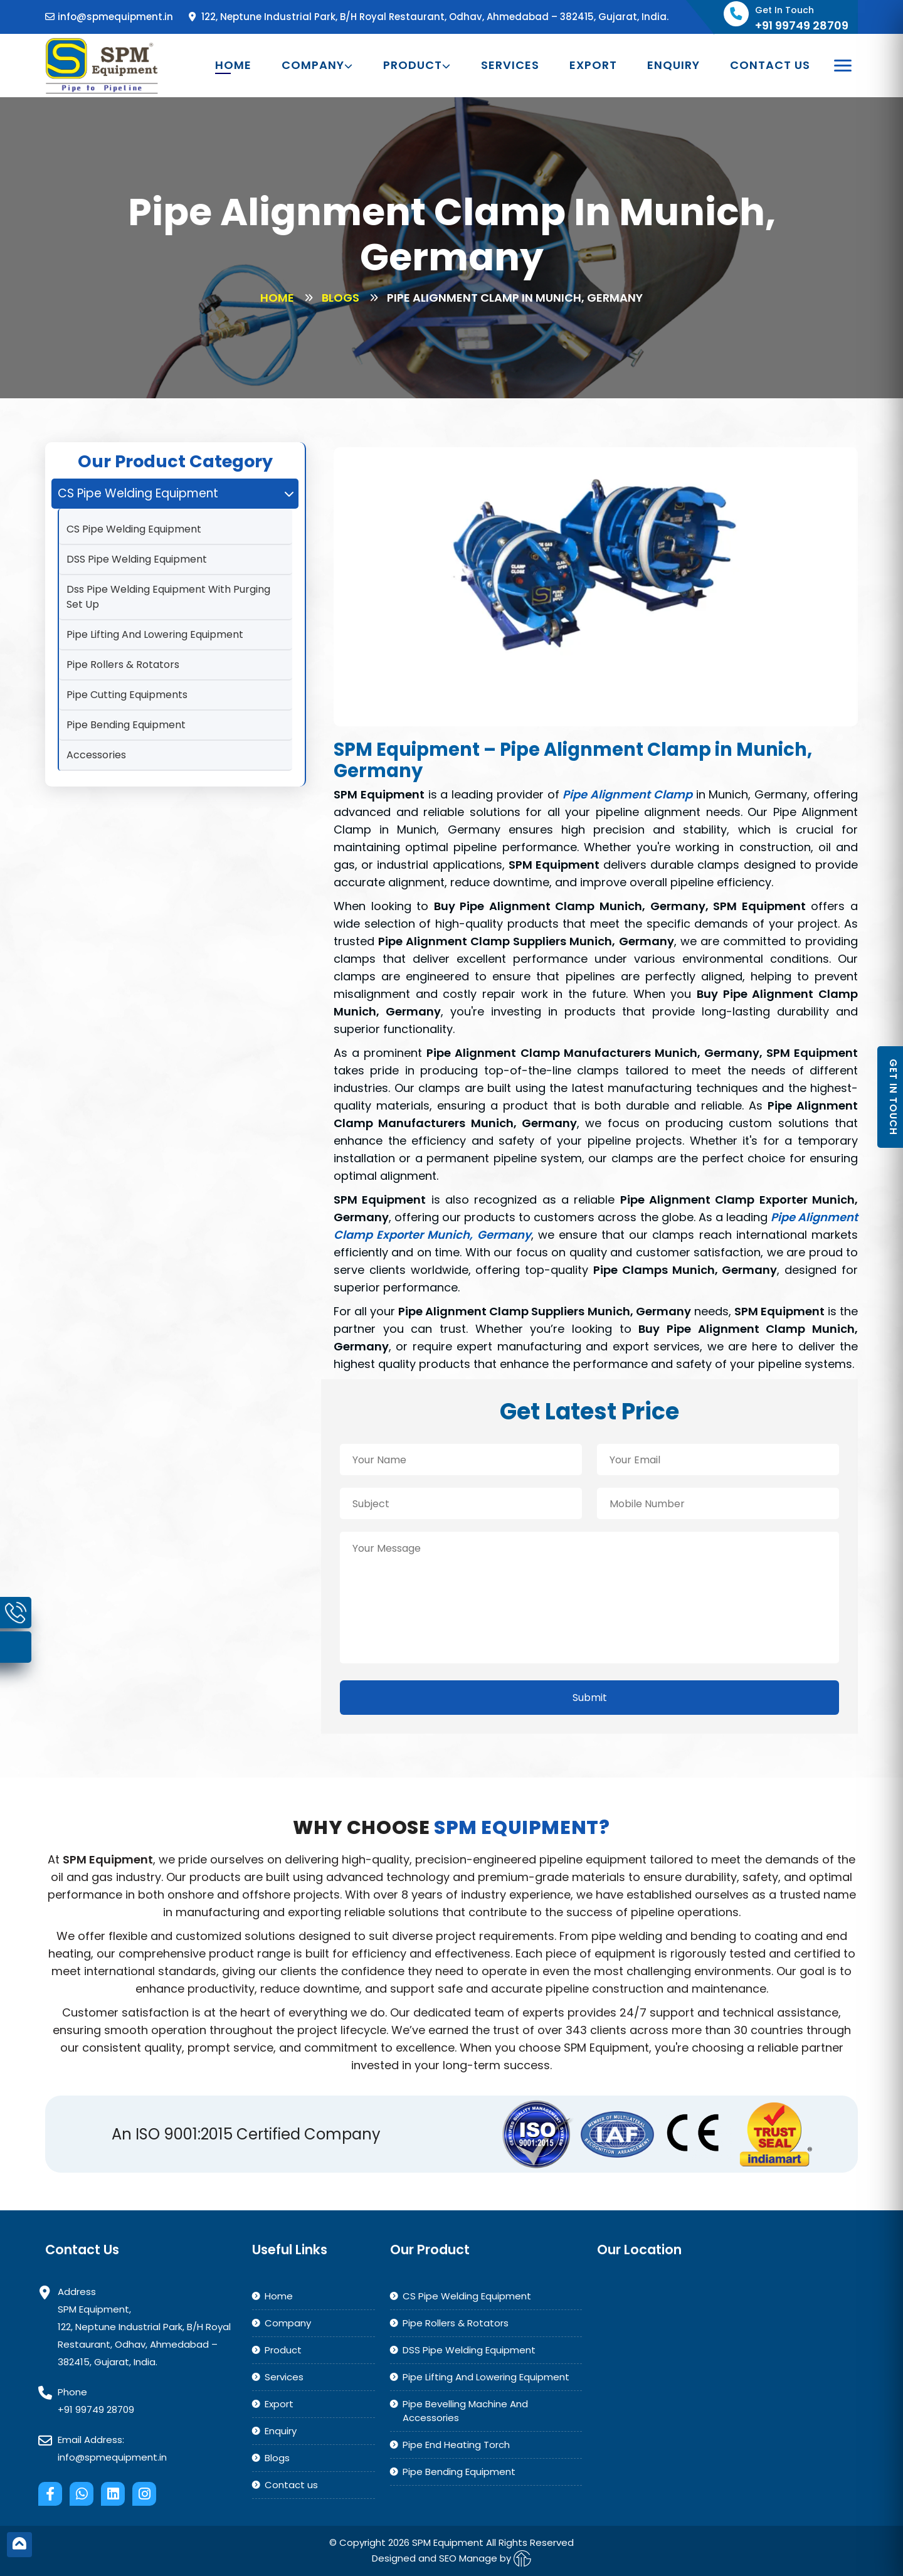 Image resolution: width=903 pixels, height=2576 pixels. What do you see at coordinates (126, 725) in the screenshot?
I see `Pipe Bending Equipment` at bounding box center [126, 725].